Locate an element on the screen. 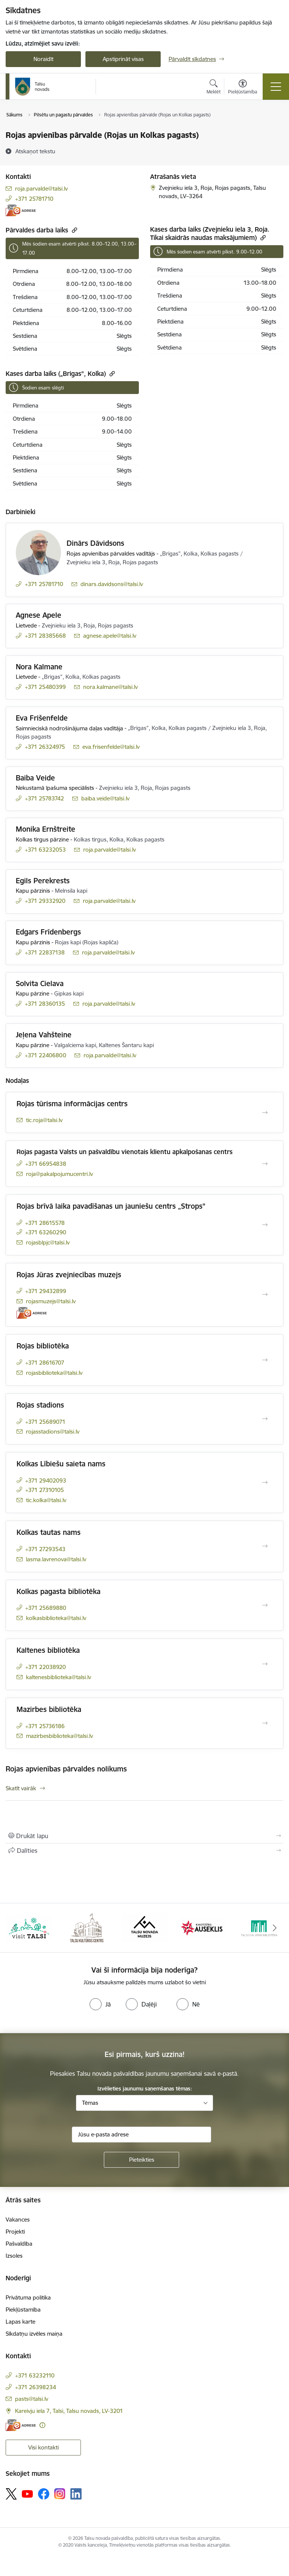 This screenshot has width=289, height=2576. rojasstadions@talsi.lv [E-pasts: rojasstadions@talsi.lv] is located at coordinates (52, 1431).